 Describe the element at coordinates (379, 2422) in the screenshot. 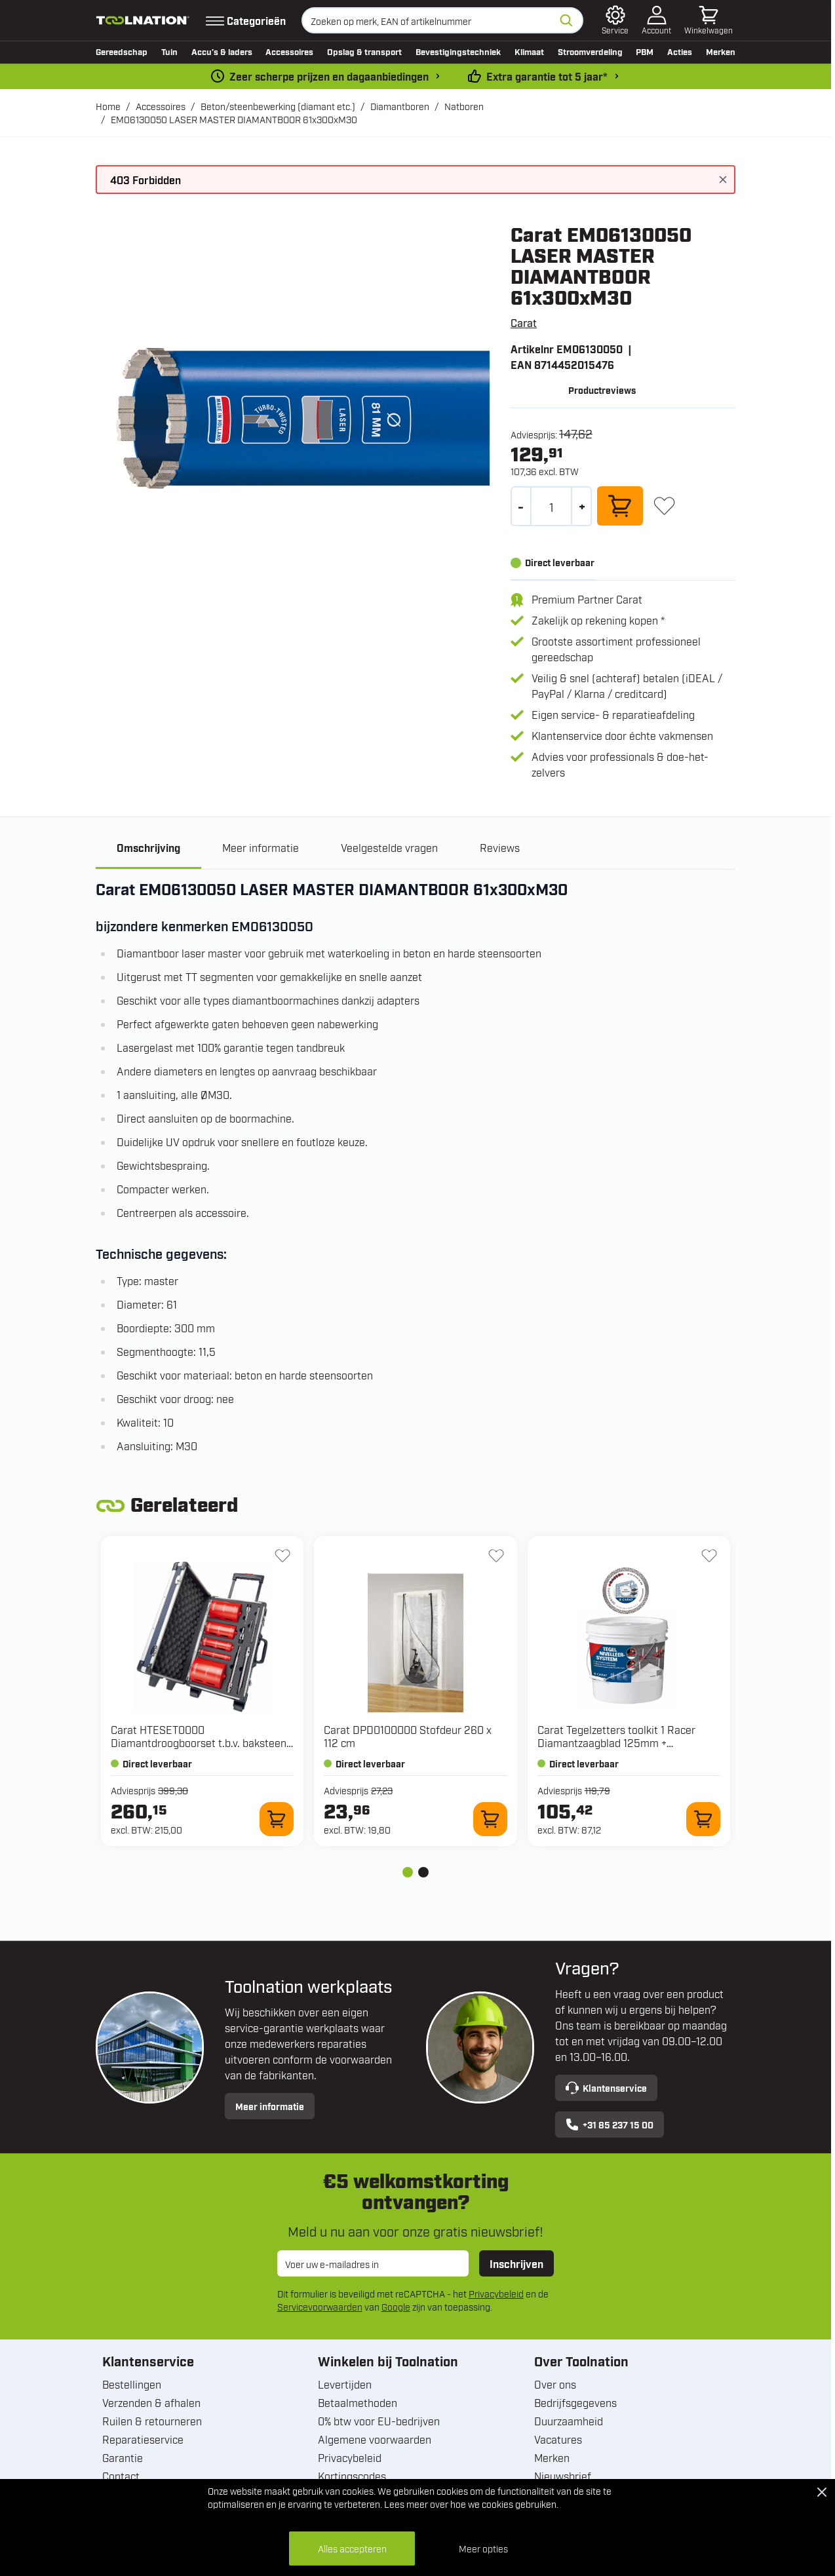

I see `0% btw voor EU-bedrijven` at that location.